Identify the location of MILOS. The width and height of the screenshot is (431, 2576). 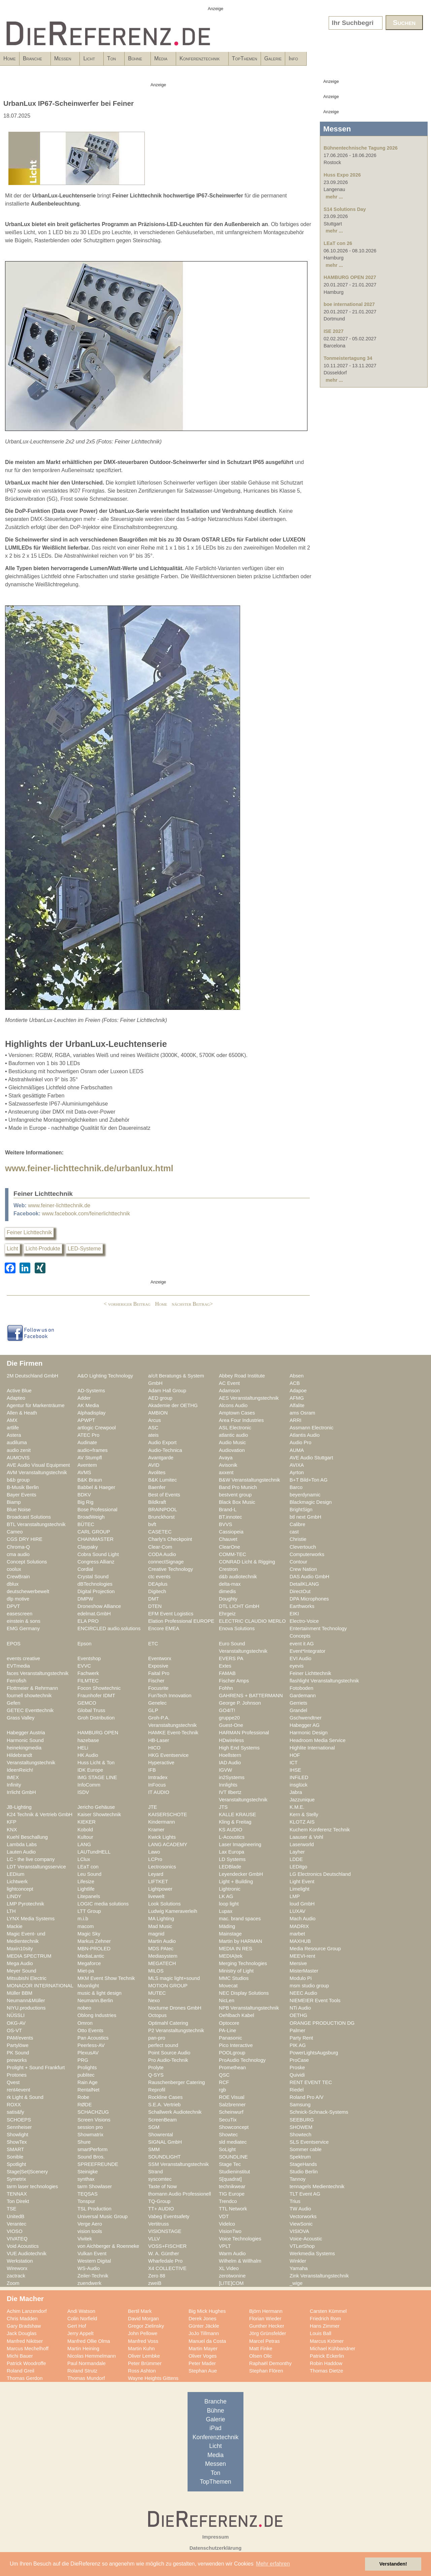
(156, 1971).